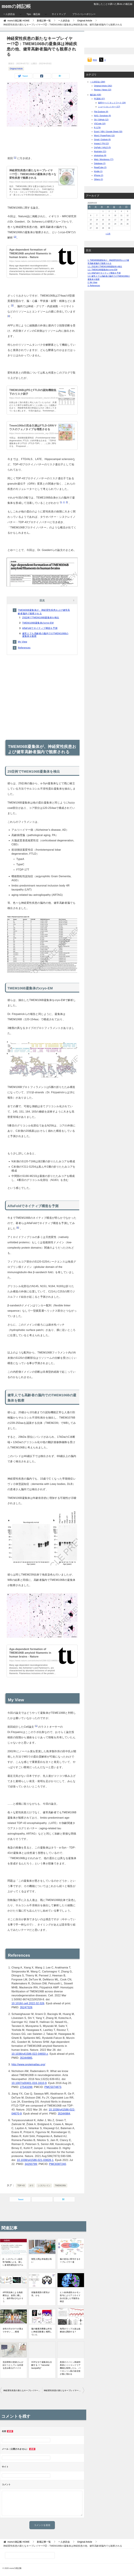 The height and width of the screenshot is (2576, 134). What do you see at coordinates (26, 2087) in the screenshot?
I see `27543298` at bounding box center [26, 2087].